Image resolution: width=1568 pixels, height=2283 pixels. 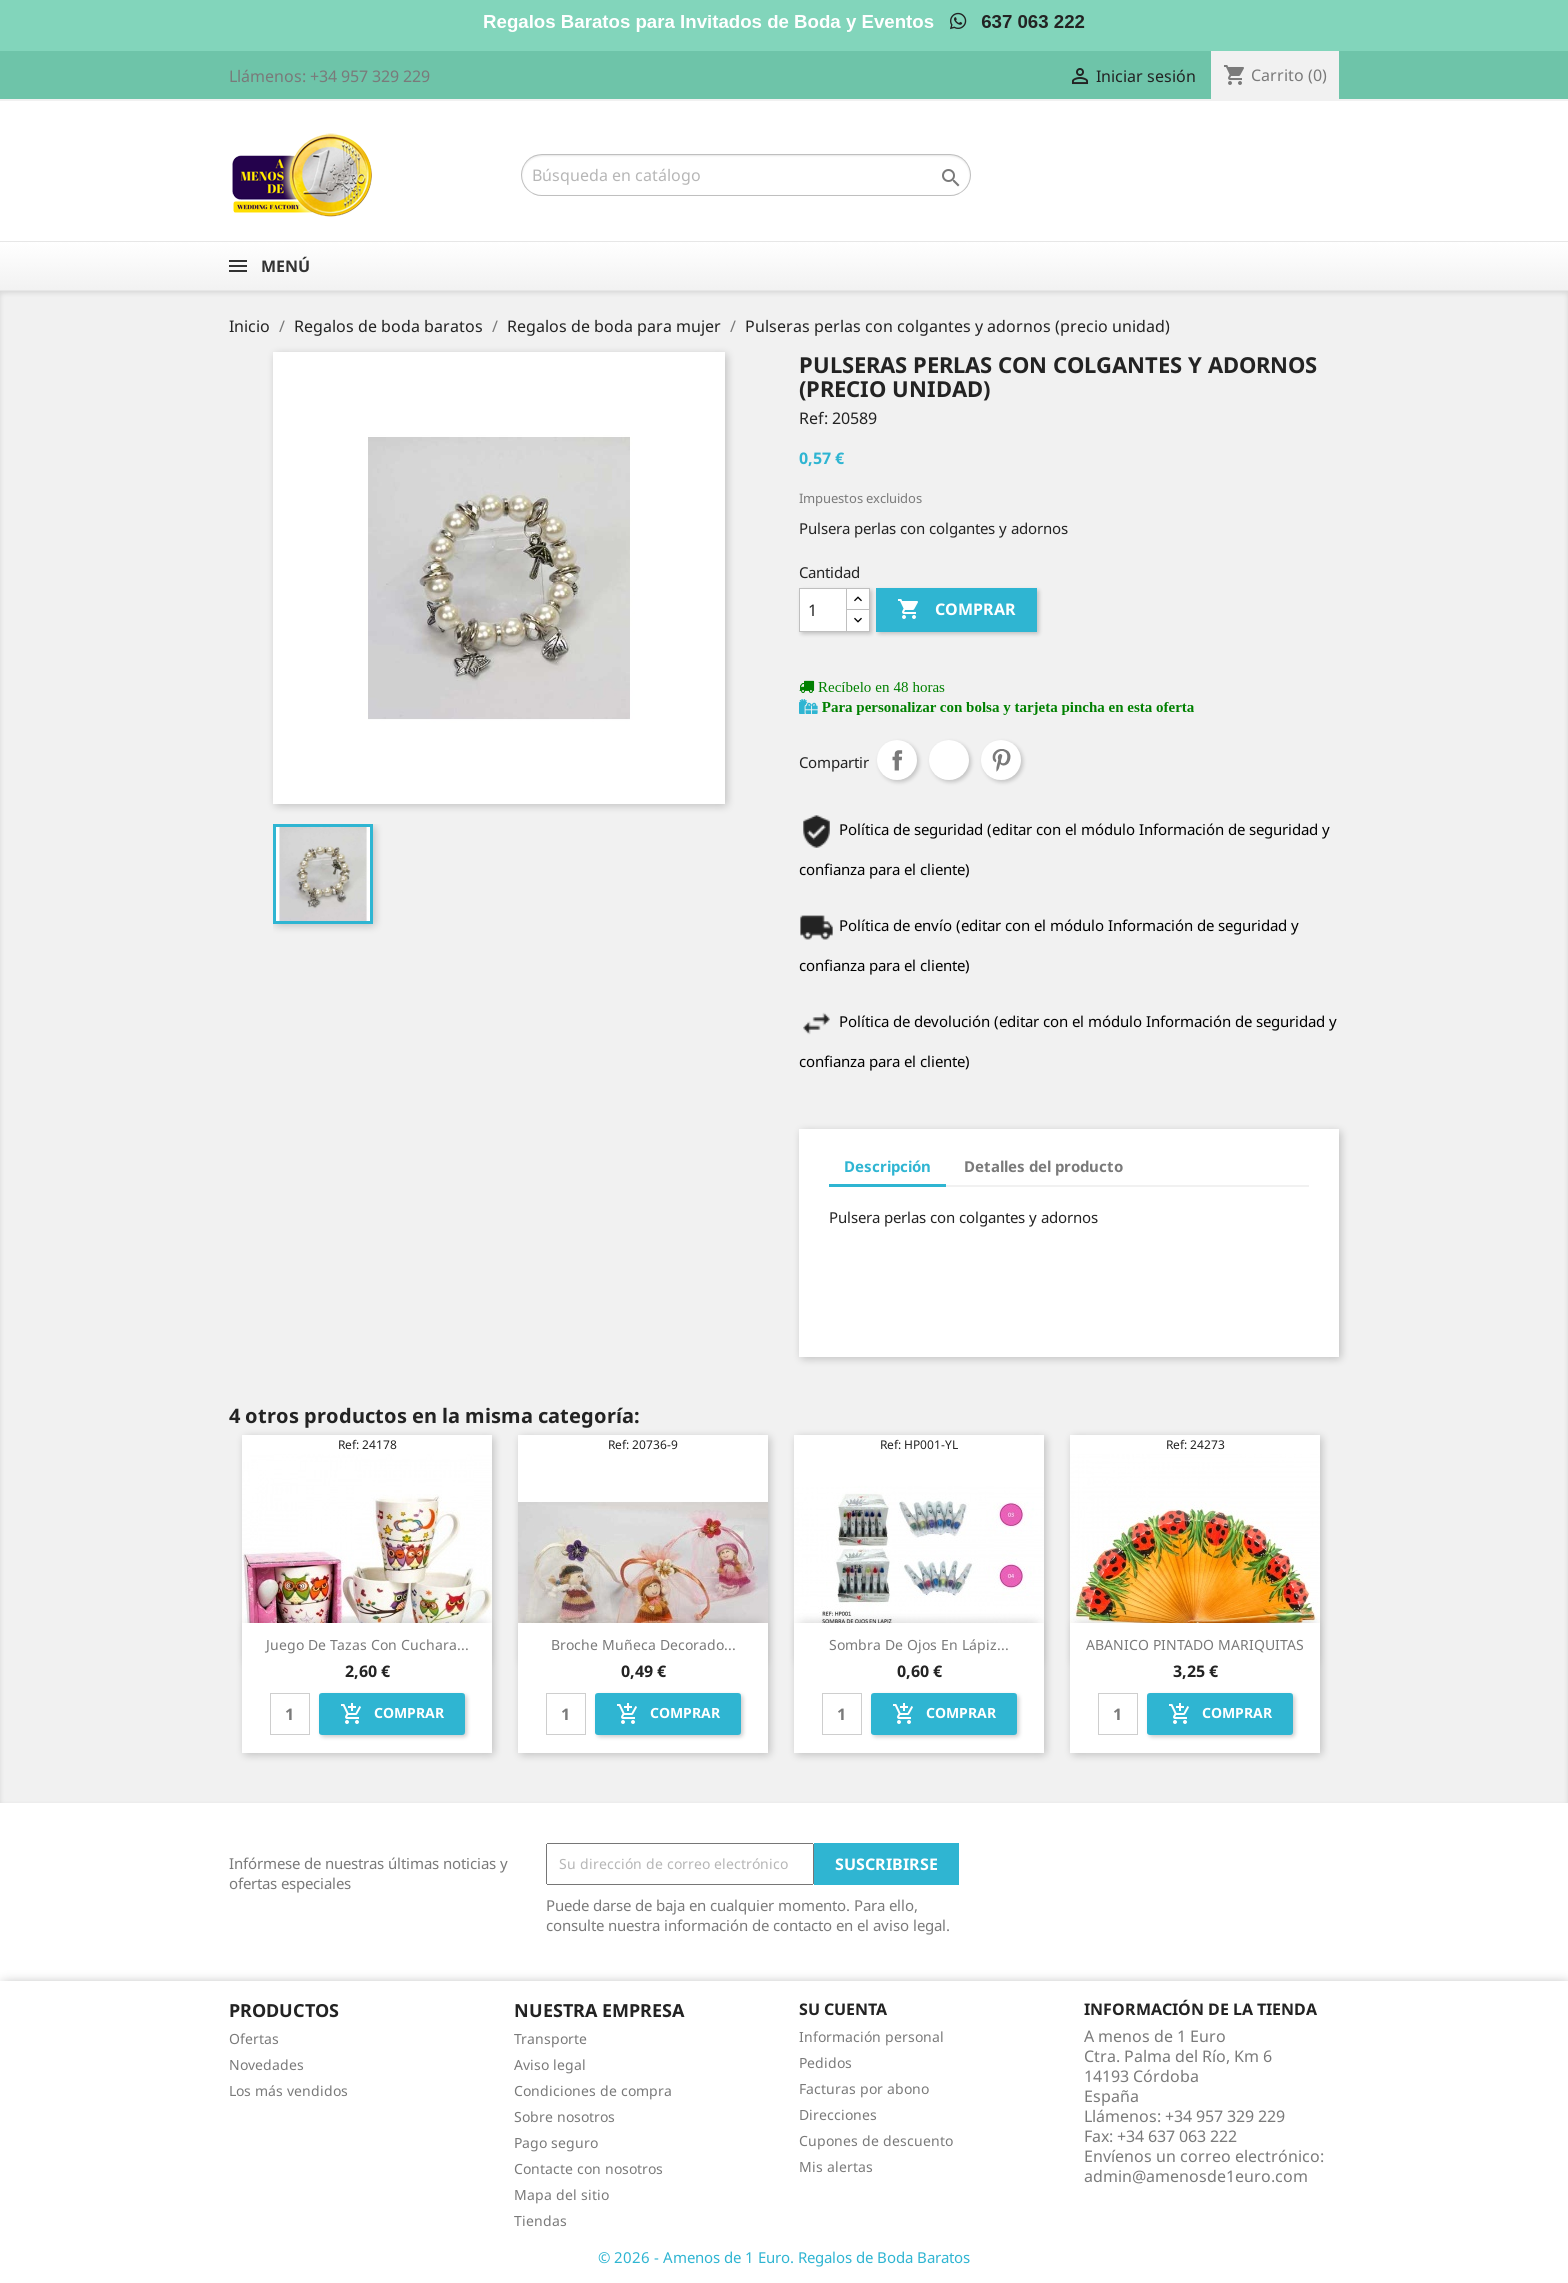 I want to click on Detalles del producto [tab], so click(x=1043, y=1166).